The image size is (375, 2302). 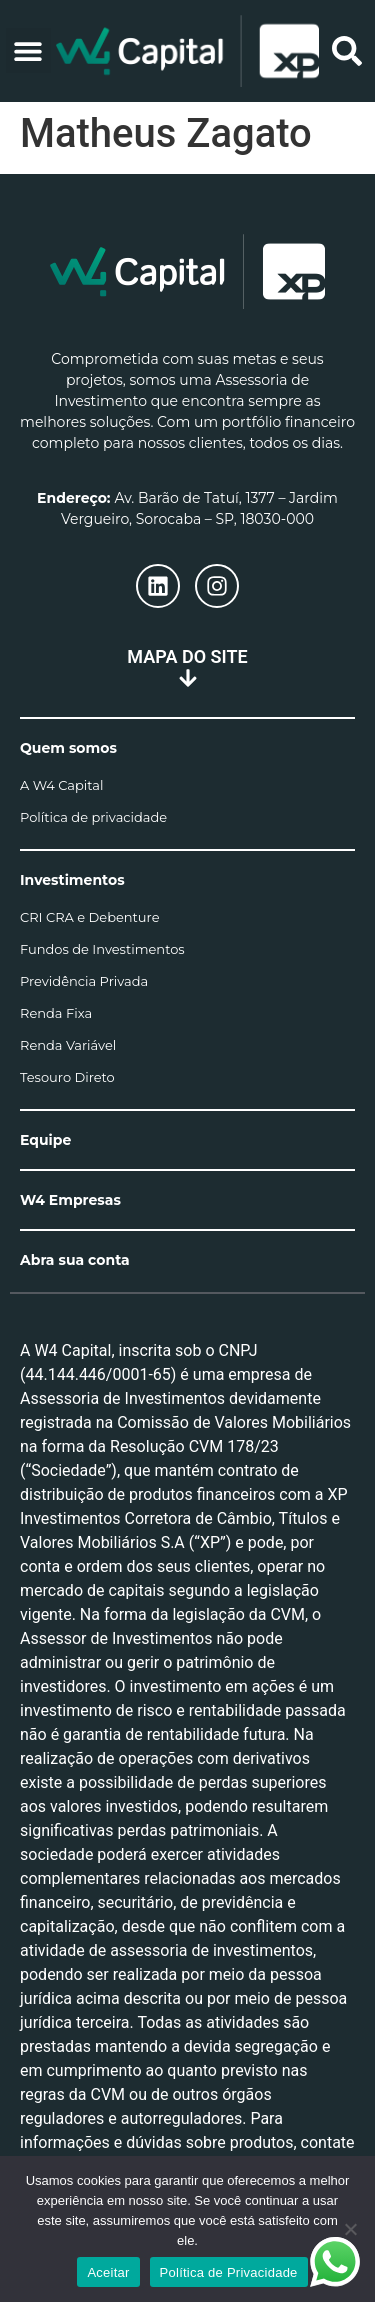 What do you see at coordinates (61, 785) in the screenshot?
I see `A W4 Capital` at bounding box center [61, 785].